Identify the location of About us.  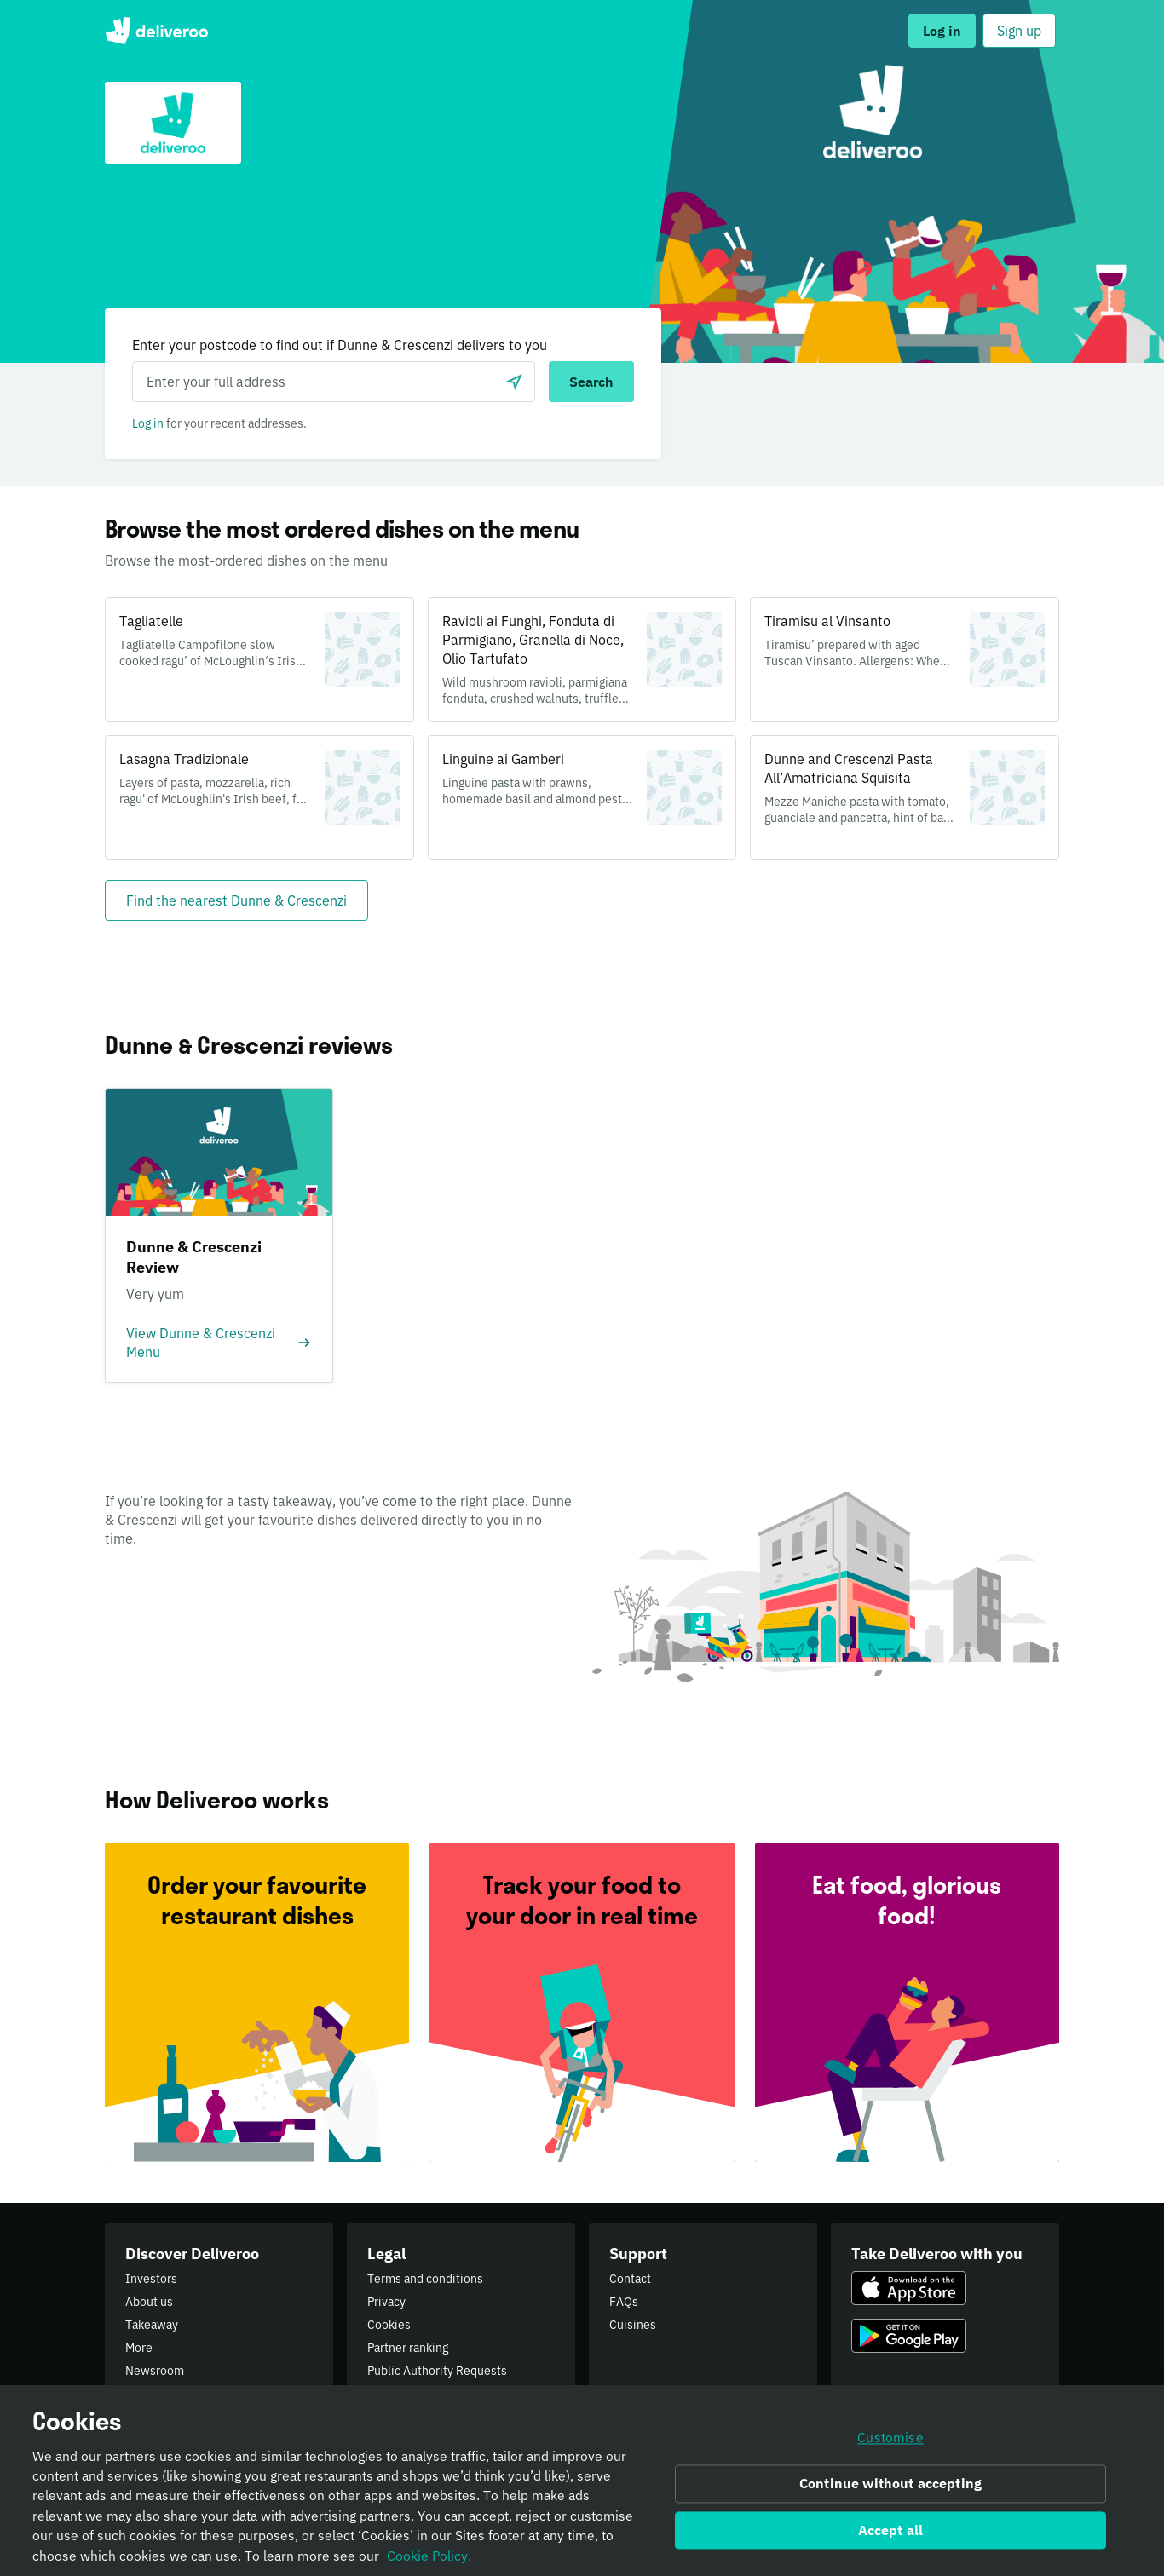
(149, 2301).